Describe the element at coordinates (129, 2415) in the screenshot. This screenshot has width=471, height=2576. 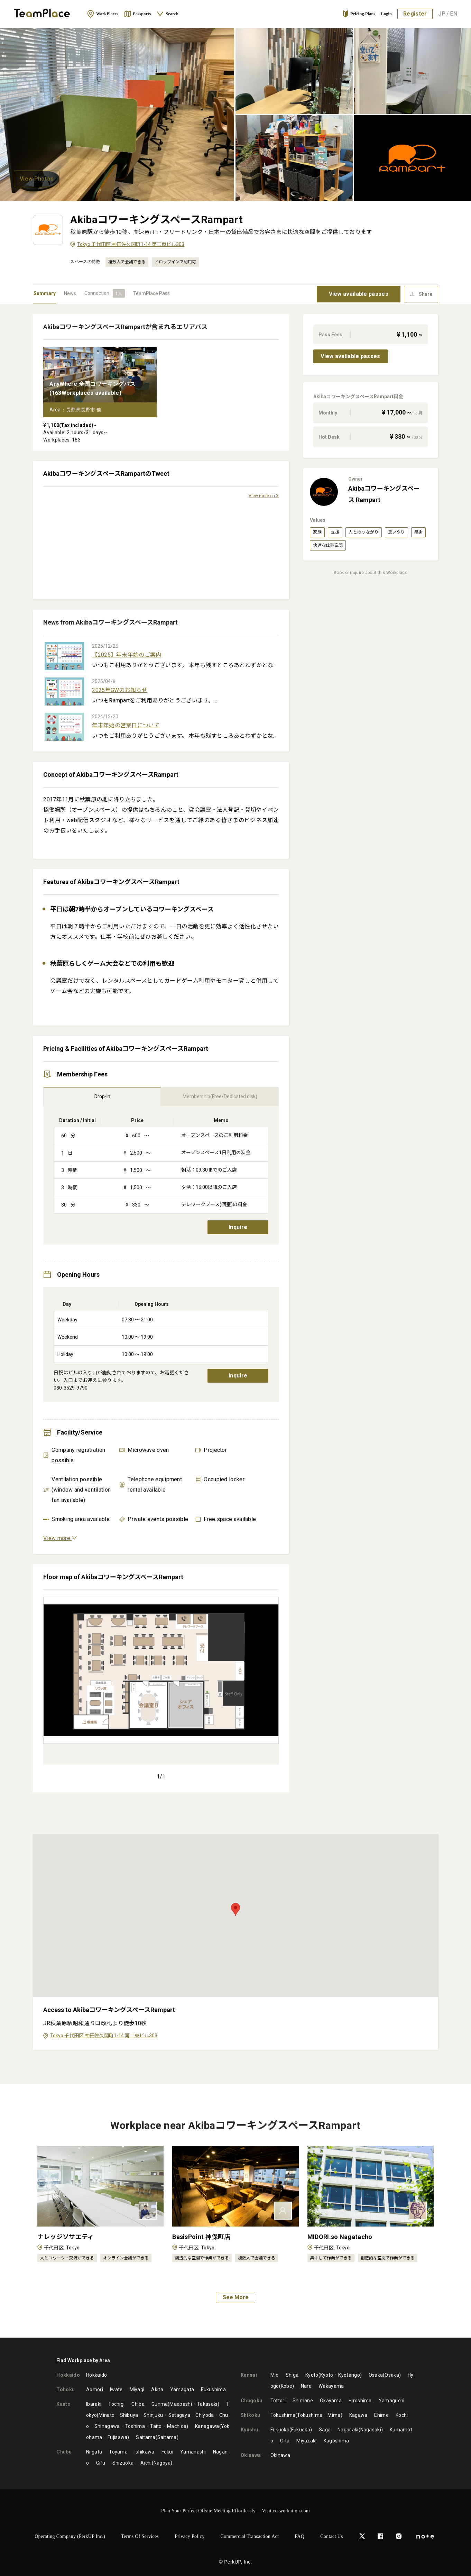
I see `Shibuya` at that location.